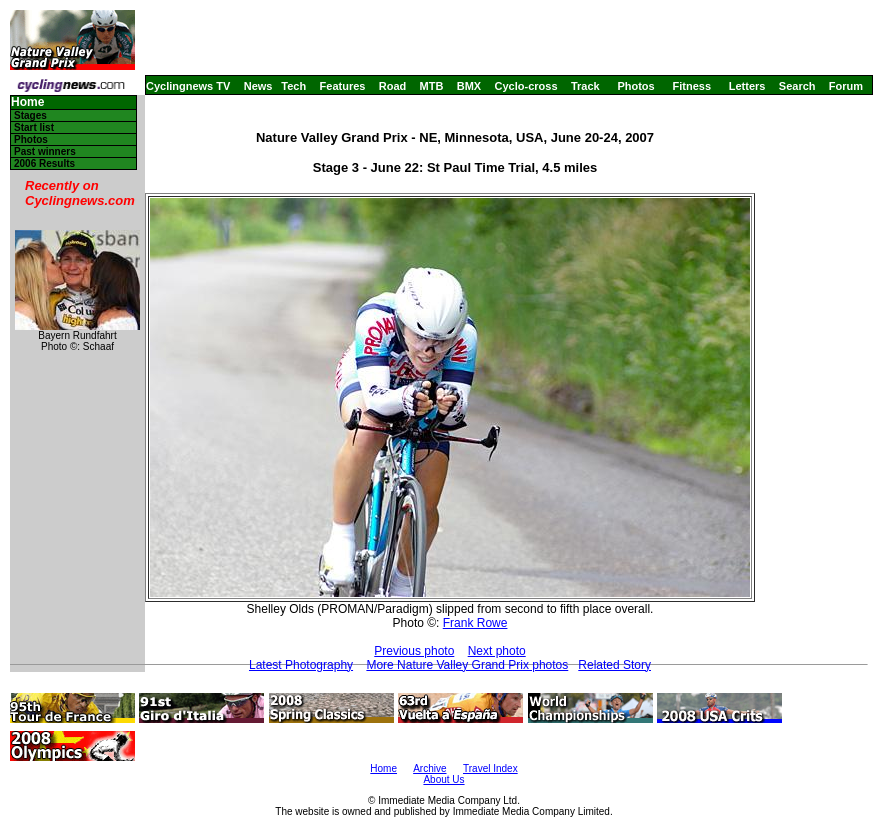 Image resolution: width=873 pixels, height=831 pixels. I want to click on Cyclingnews TV, so click(188, 86).